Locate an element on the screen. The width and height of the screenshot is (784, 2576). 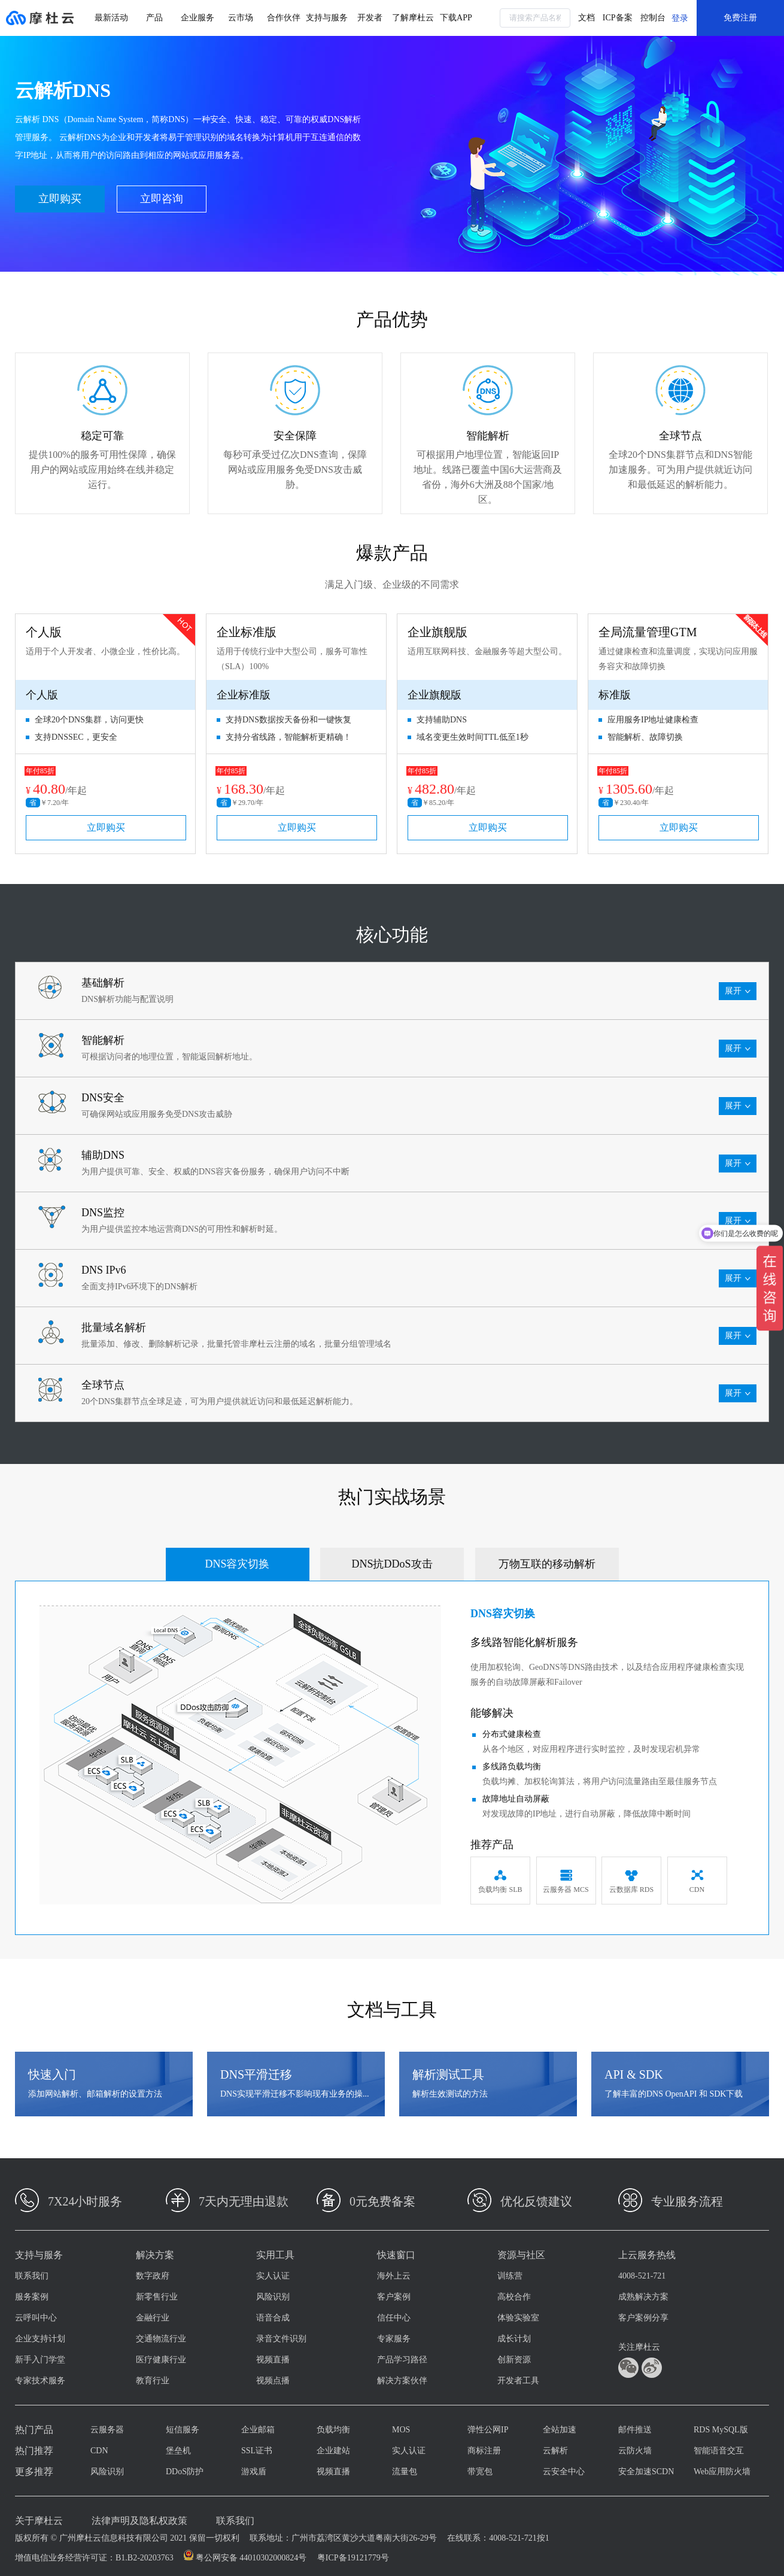
合作伙伴 is located at coordinates (283, 17).